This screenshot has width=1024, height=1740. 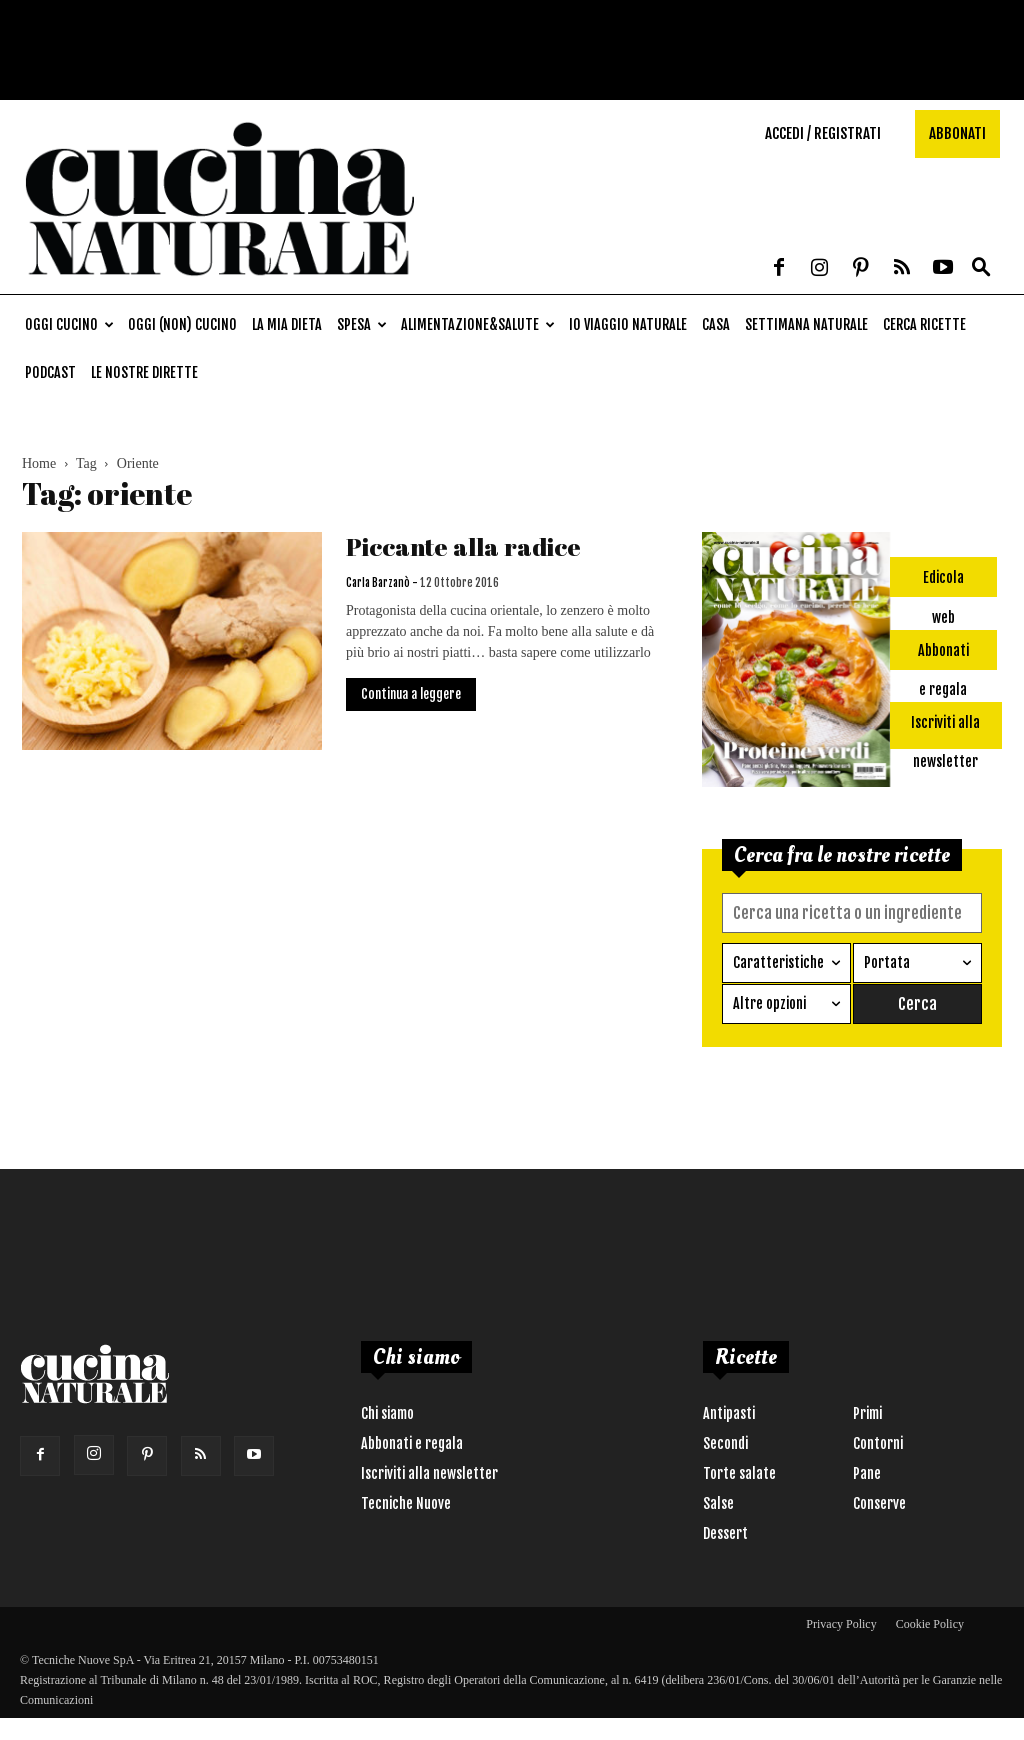 What do you see at coordinates (729, 1413) in the screenshot?
I see `Antipasti` at bounding box center [729, 1413].